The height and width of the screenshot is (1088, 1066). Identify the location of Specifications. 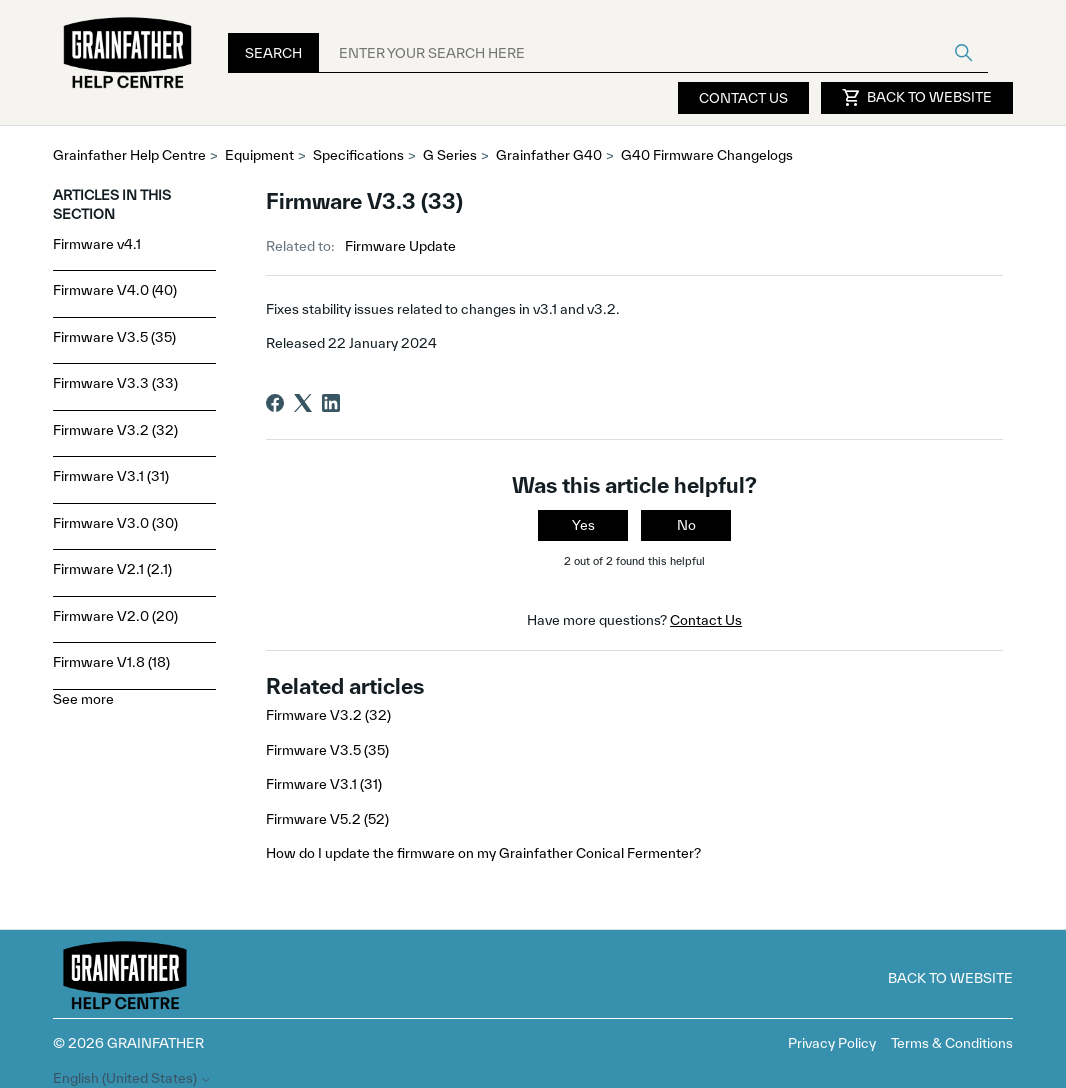
(358, 155).